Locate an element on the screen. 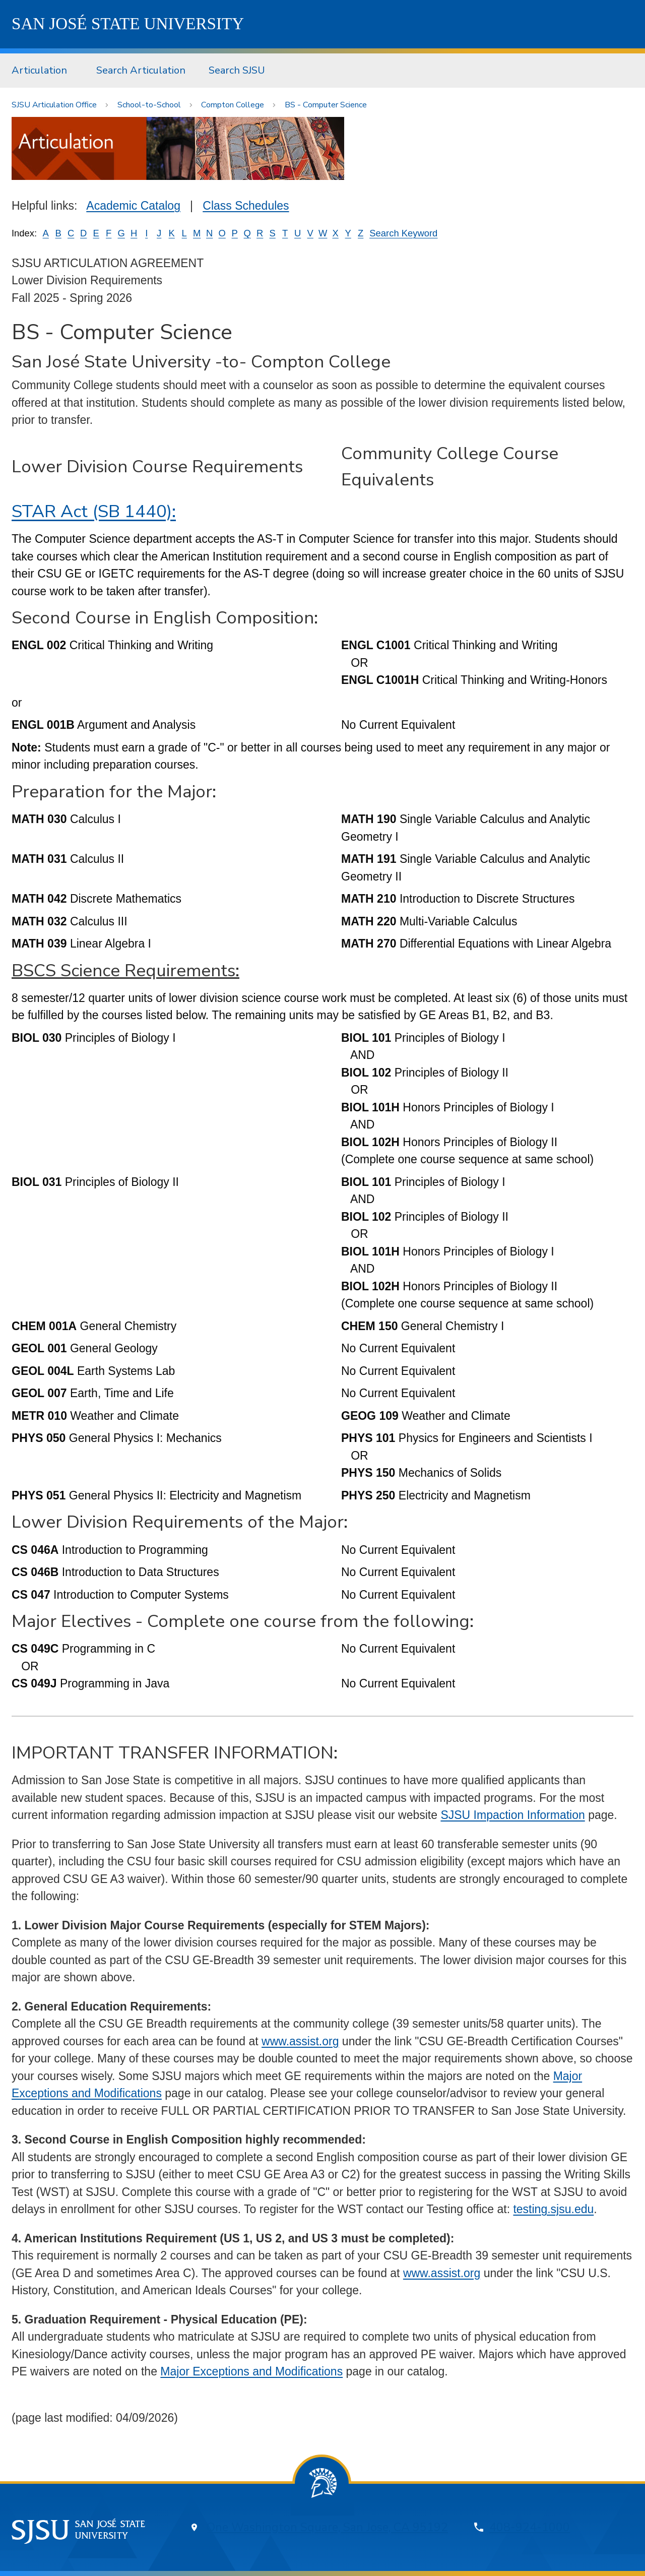 The image size is (645, 2576). SJSU Impaction Information is located at coordinates (512, 1814).